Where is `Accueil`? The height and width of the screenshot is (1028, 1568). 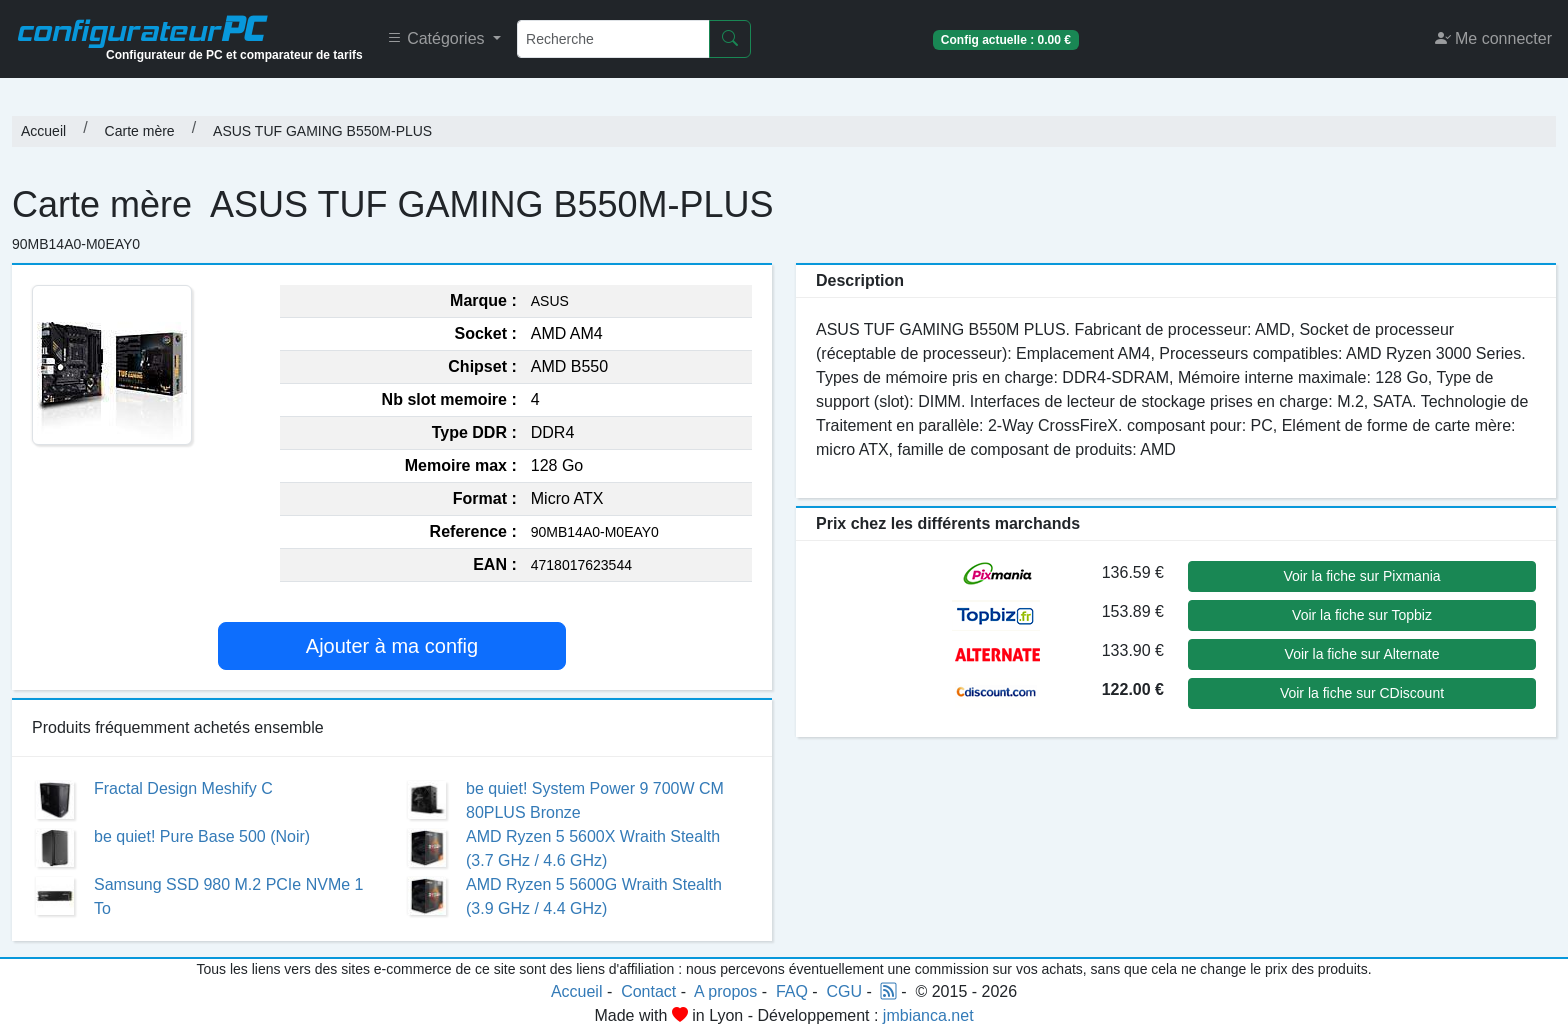 Accueil is located at coordinates (43, 131).